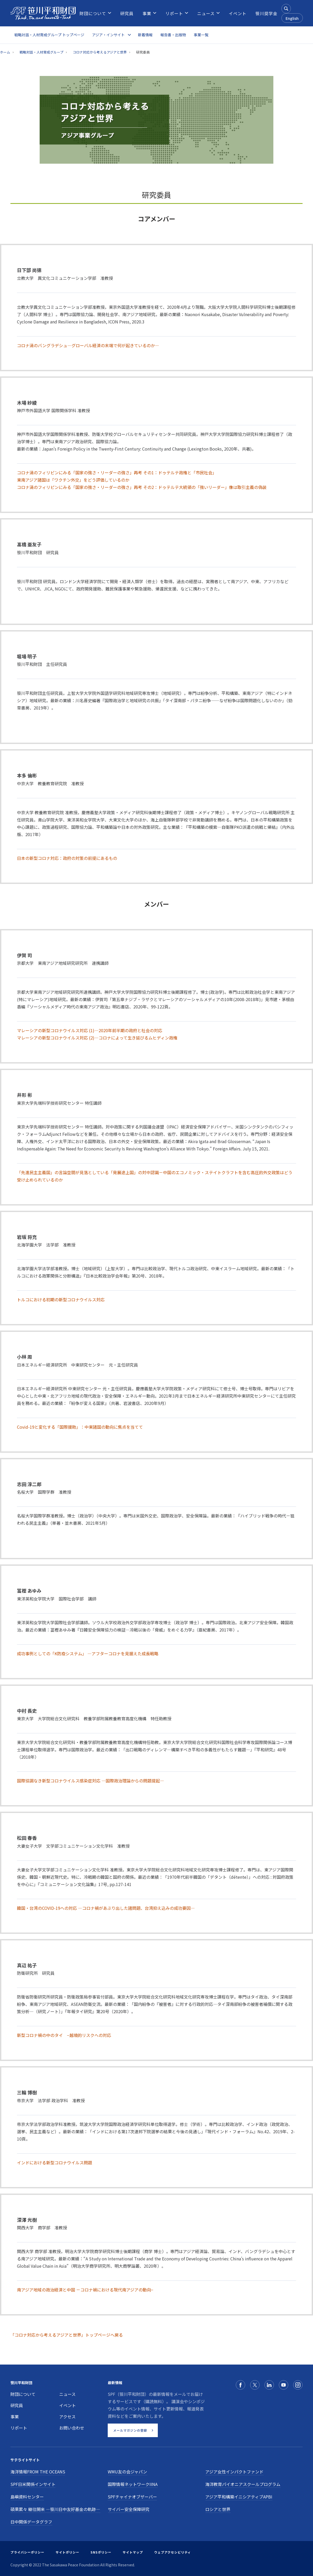 The image size is (313, 2576). I want to click on コロナ対応から考えるアジアと世界, so click(100, 52).